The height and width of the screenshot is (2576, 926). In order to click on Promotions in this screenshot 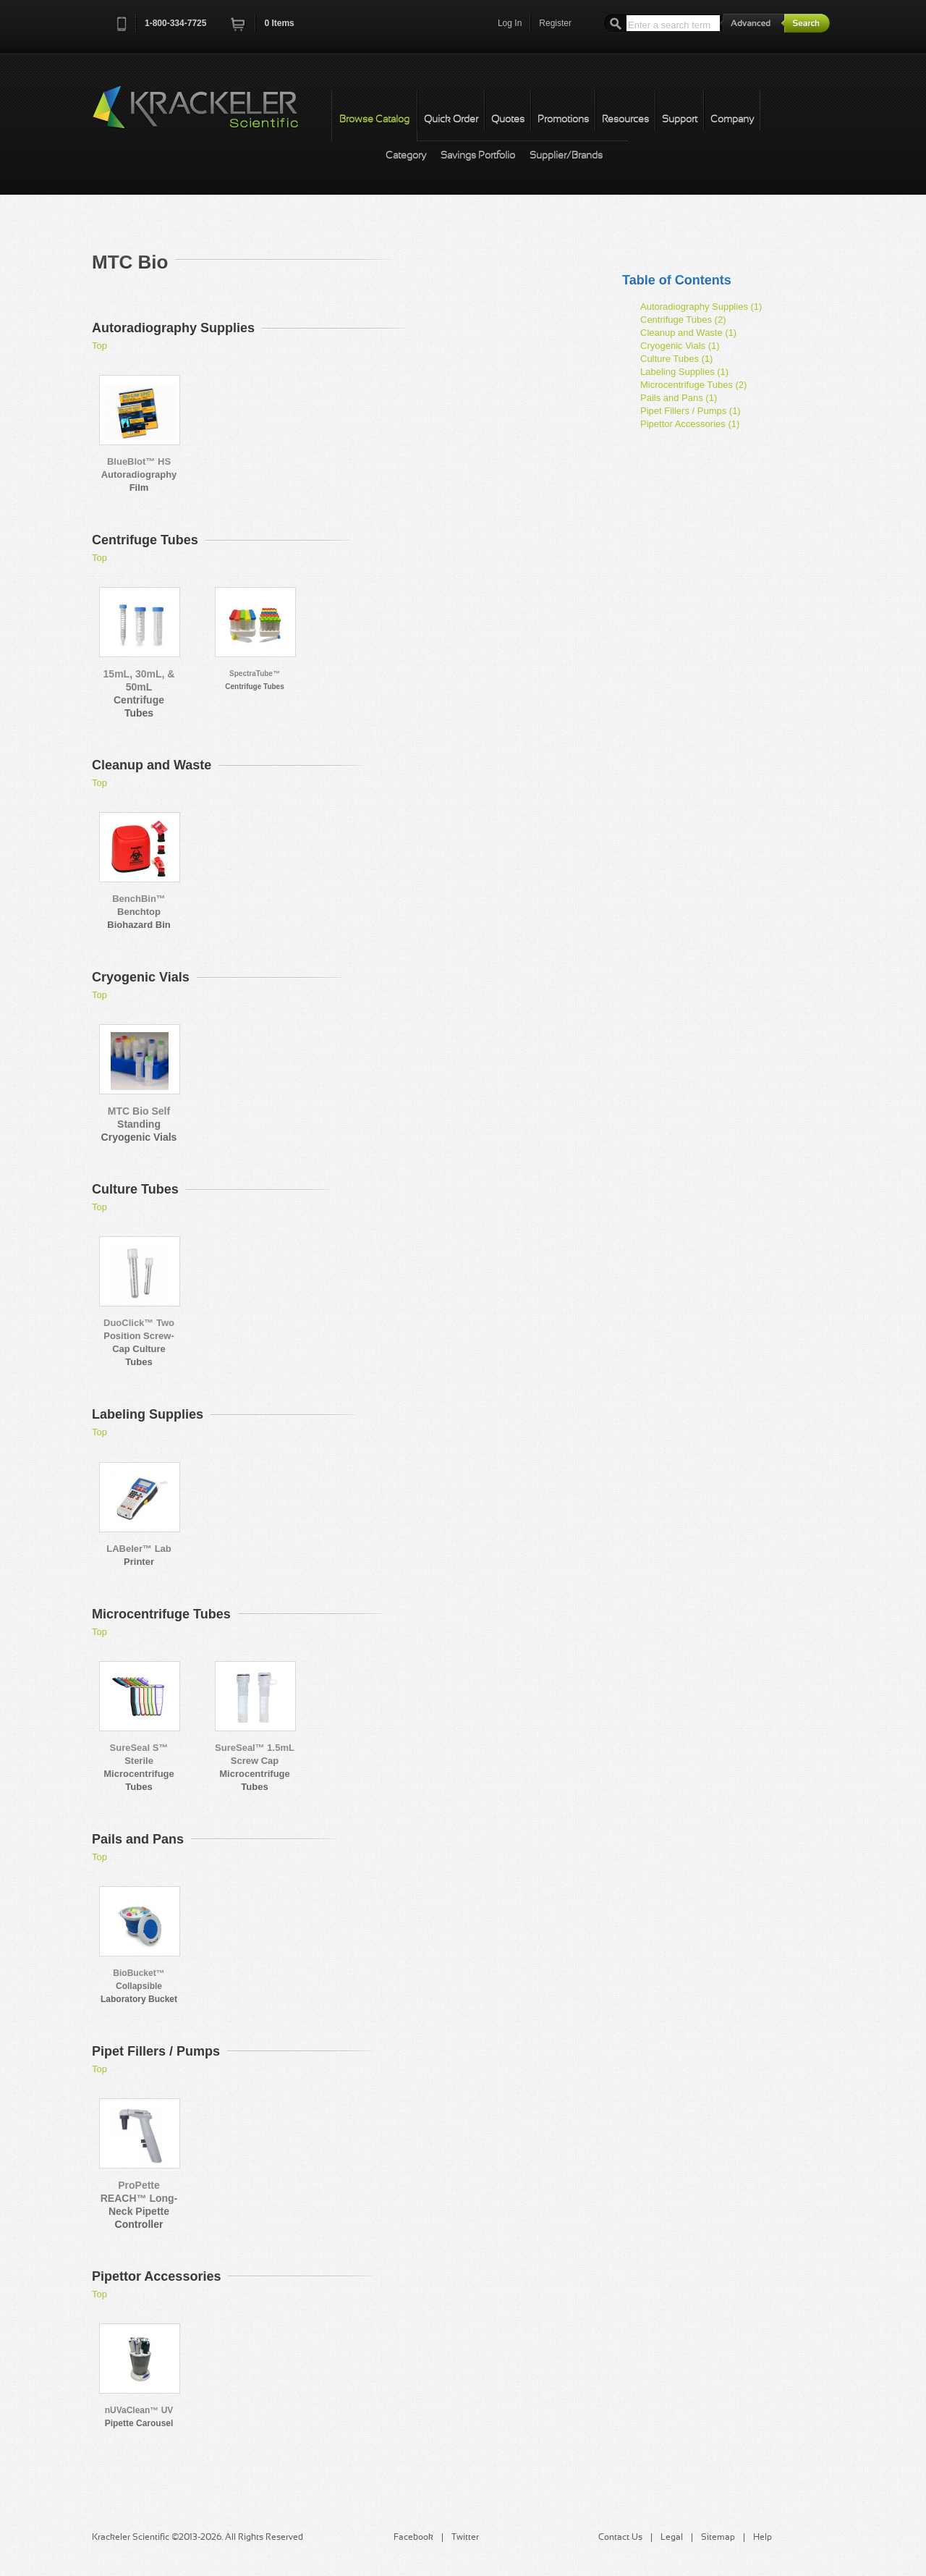, I will do `click(563, 119)`.